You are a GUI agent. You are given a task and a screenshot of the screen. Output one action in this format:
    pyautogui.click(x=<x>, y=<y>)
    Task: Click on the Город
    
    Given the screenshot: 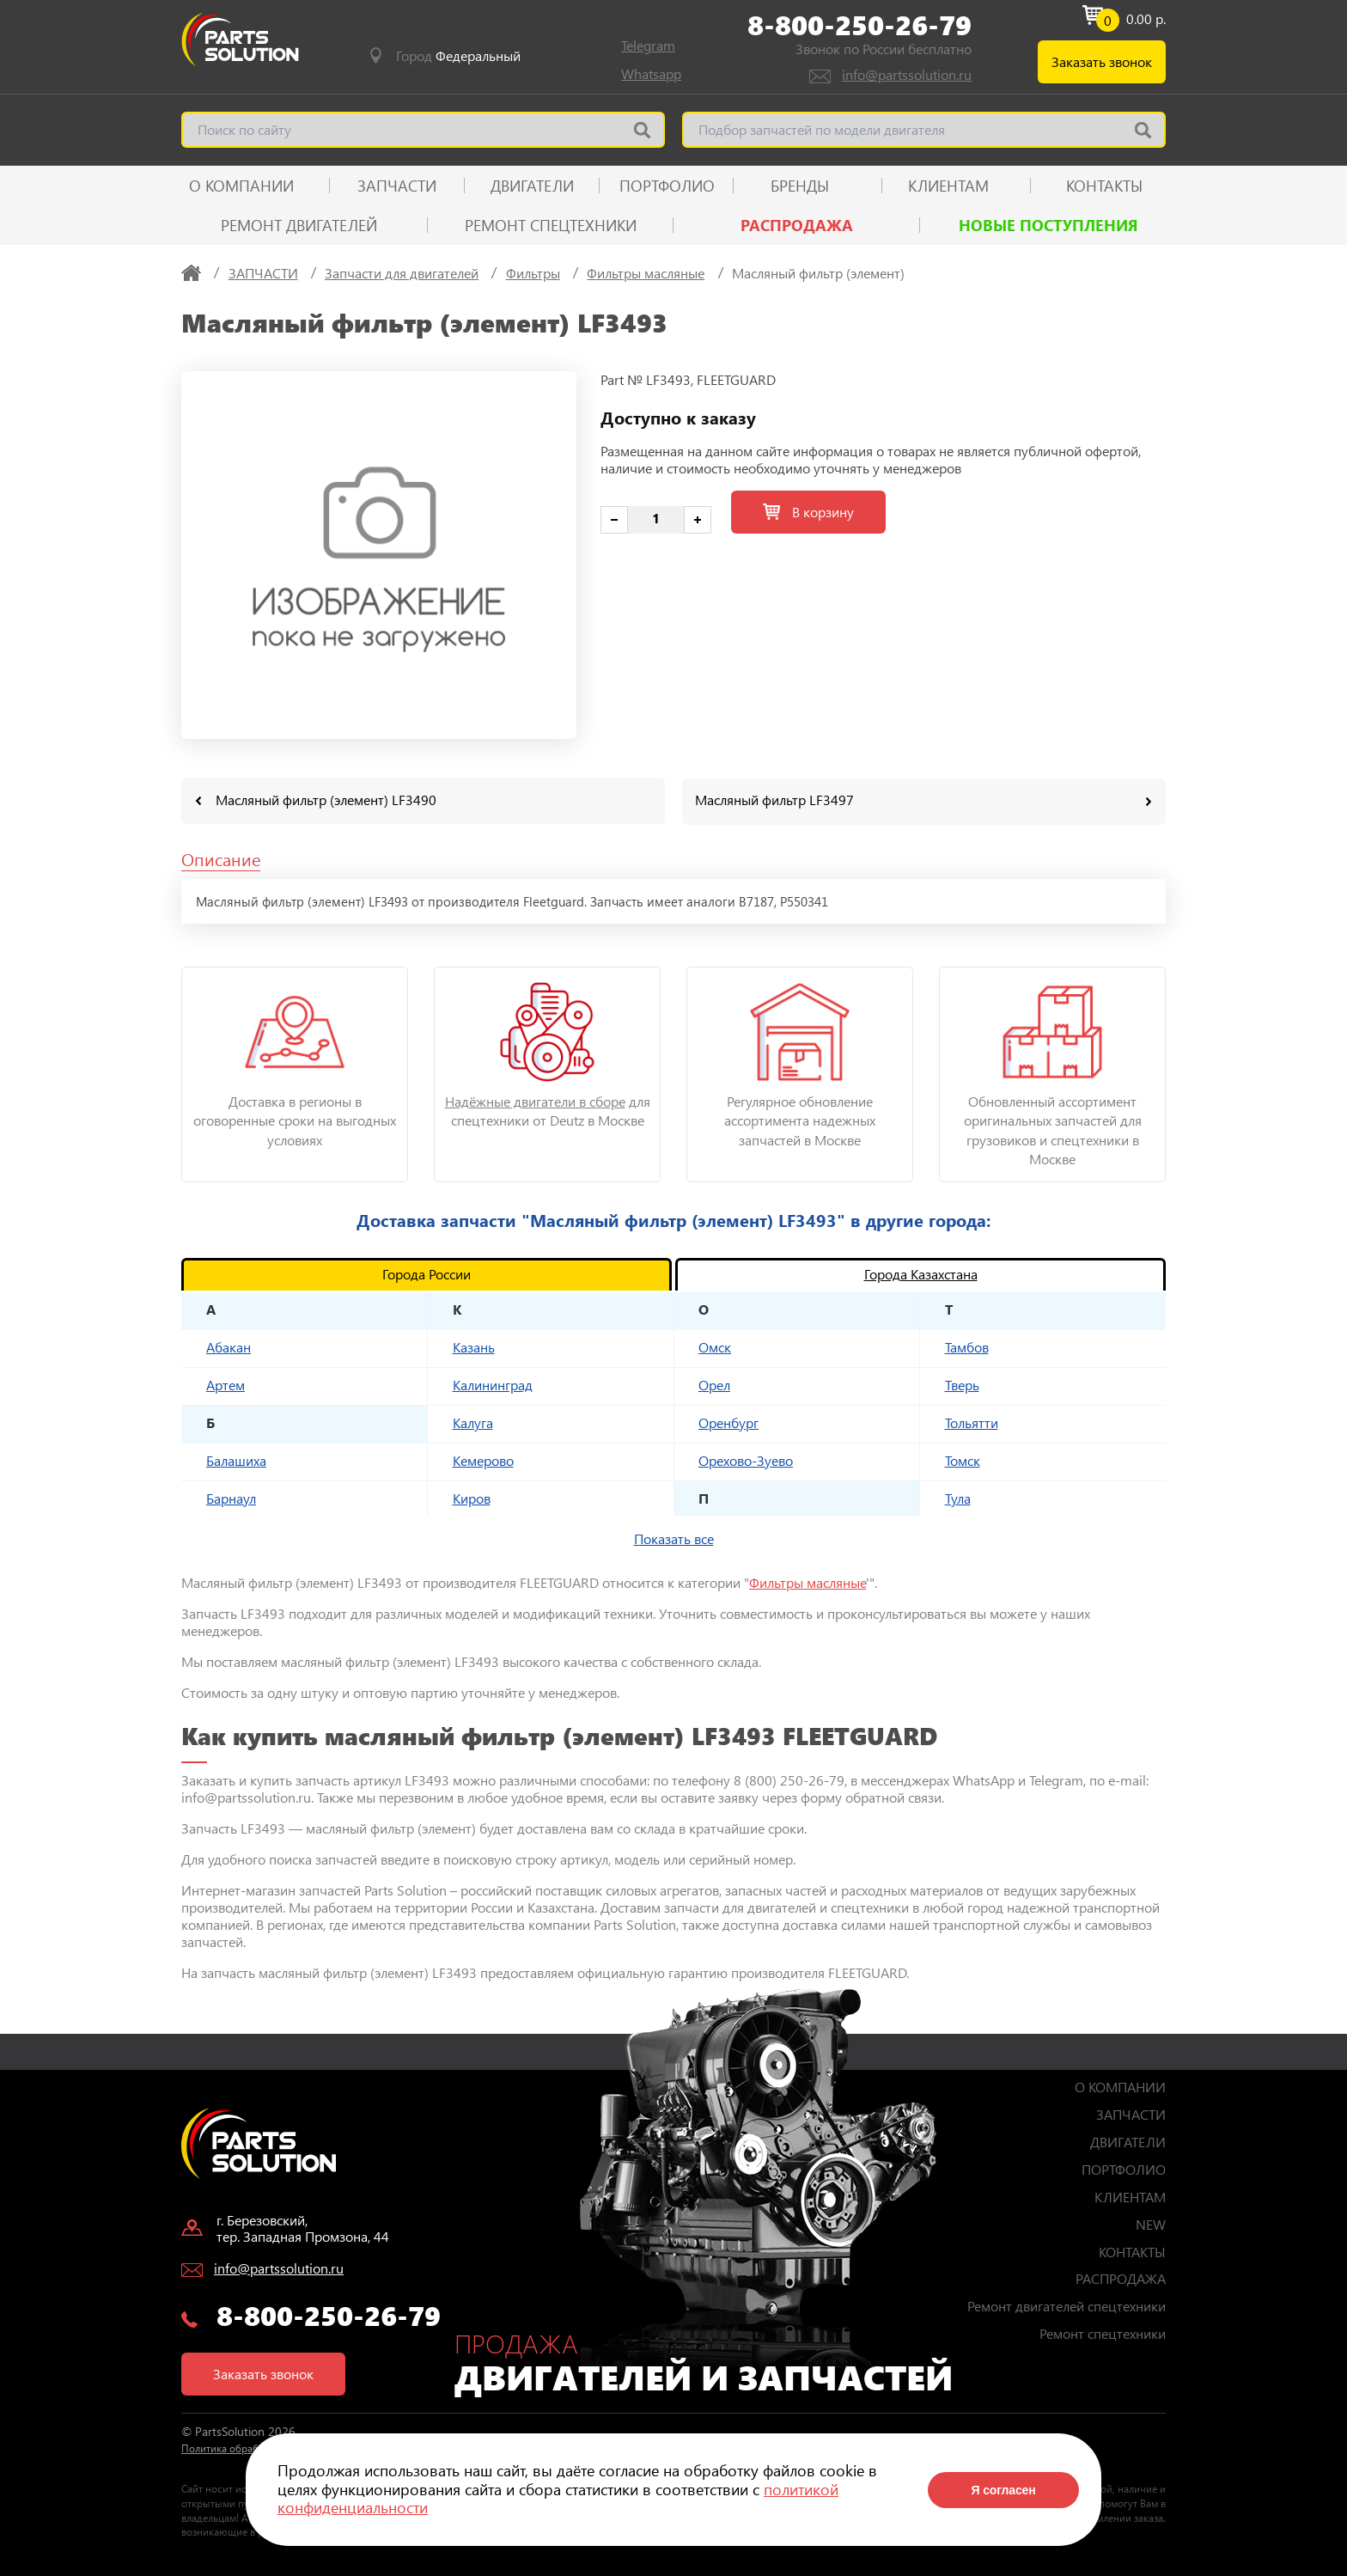 What is the action you would take?
    pyautogui.click(x=458, y=55)
    